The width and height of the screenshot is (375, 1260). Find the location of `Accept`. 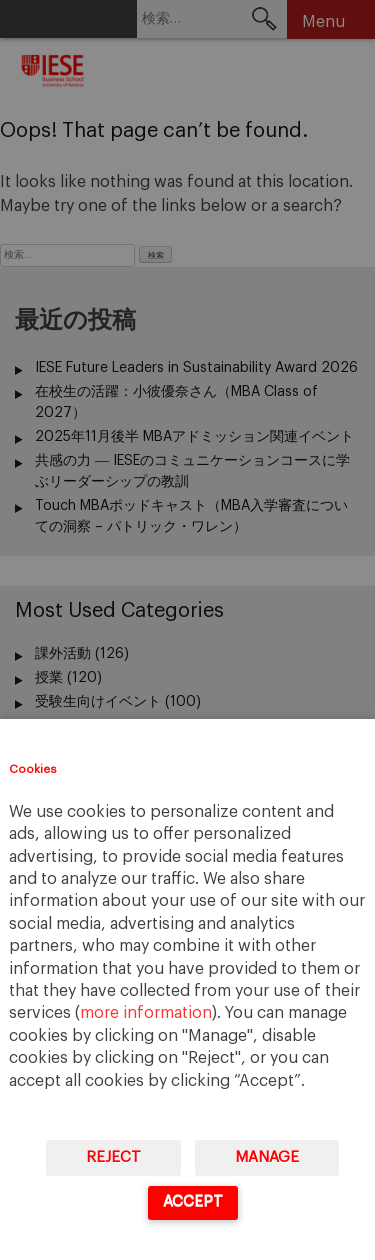

Accept is located at coordinates (193, 1201).